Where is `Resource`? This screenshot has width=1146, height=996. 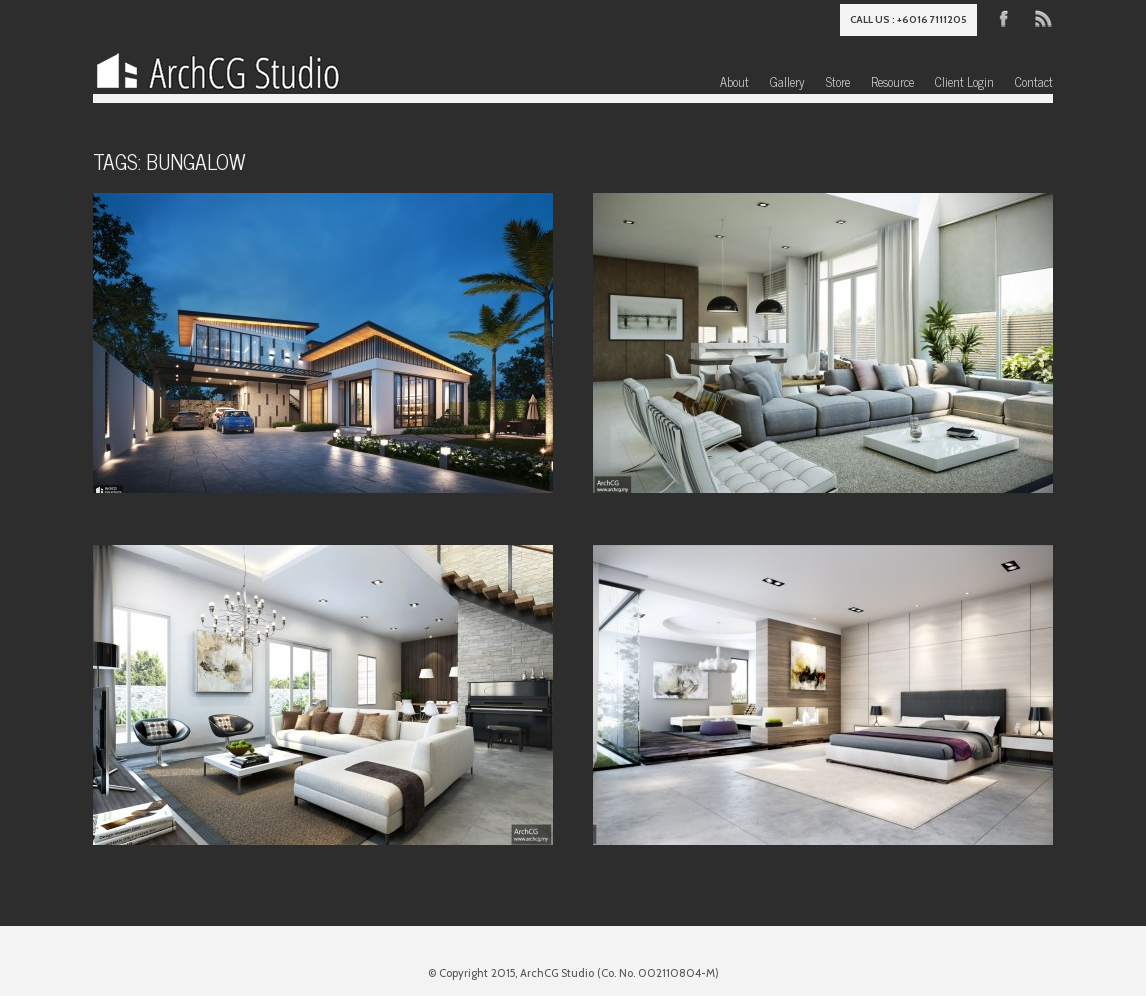
Resource is located at coordinates (892, 81).